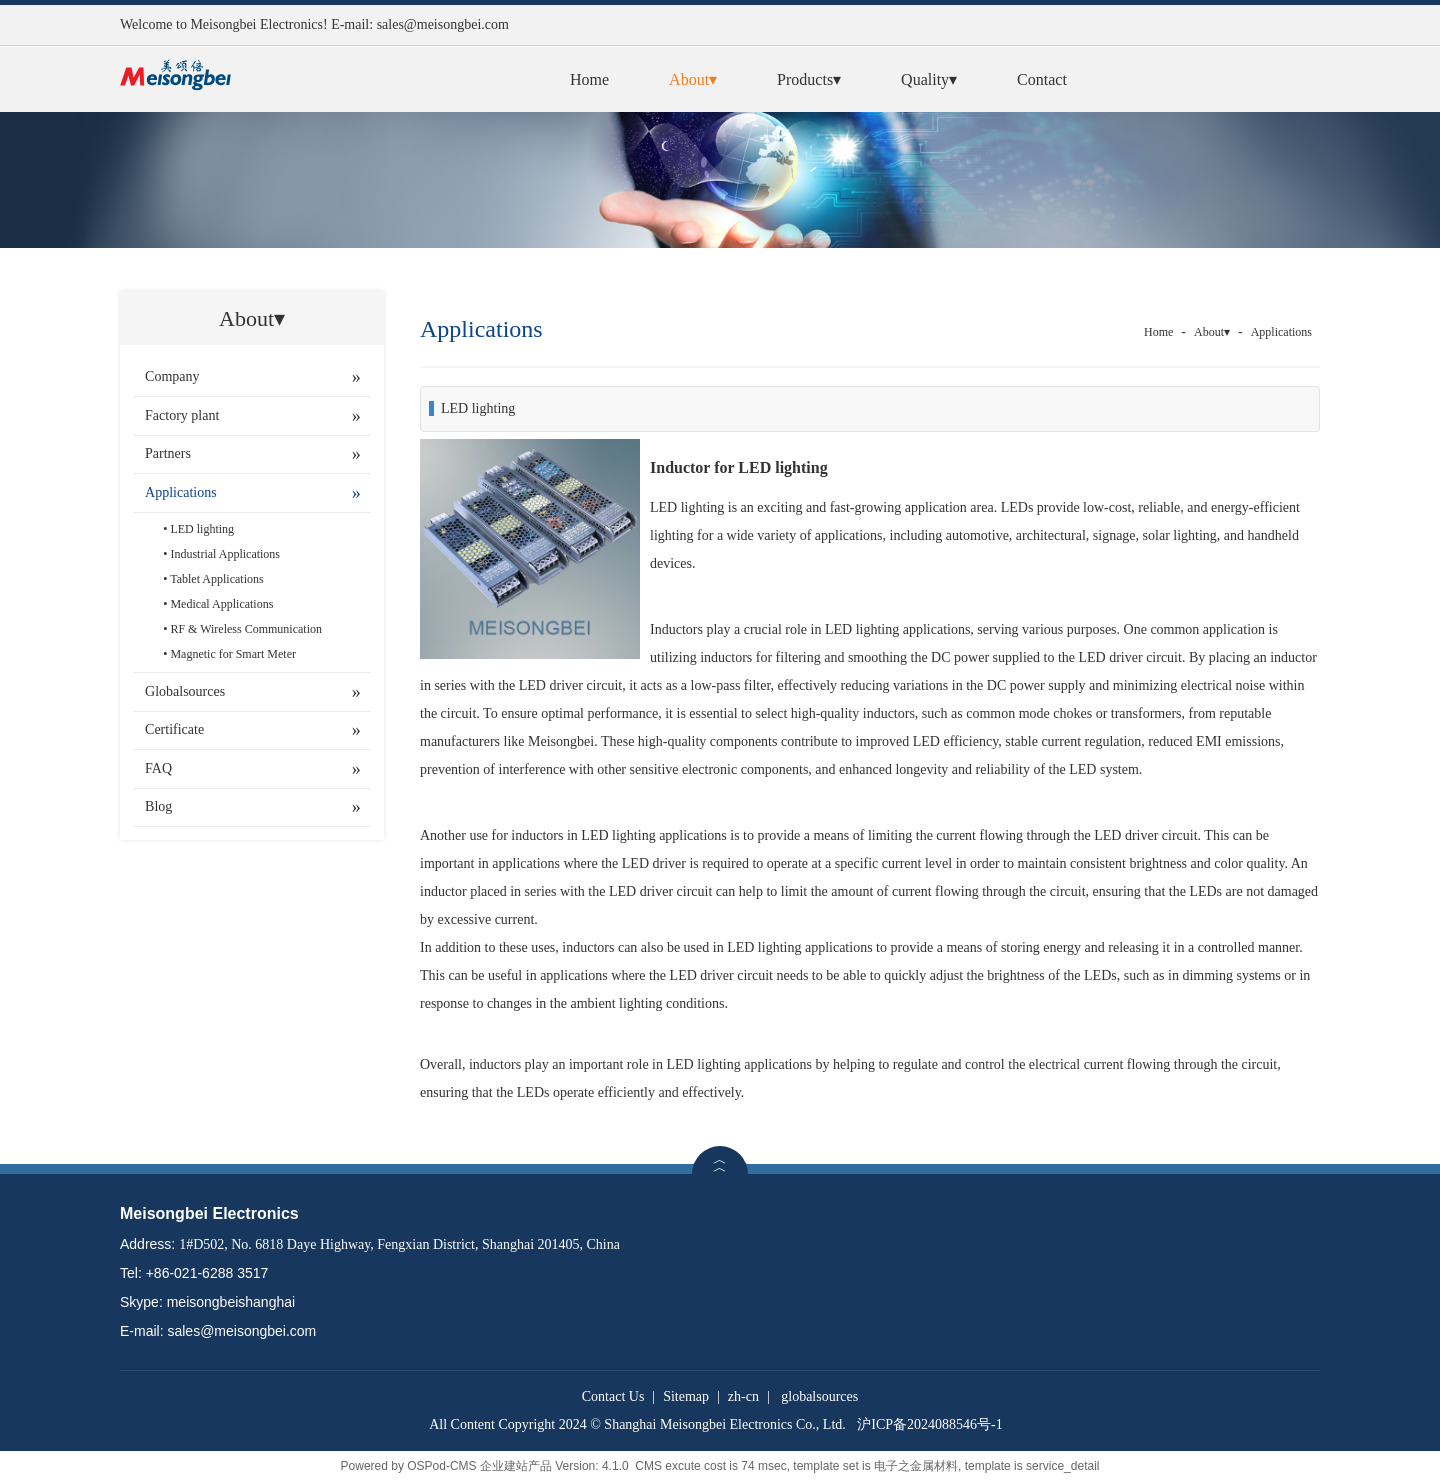 Image resolution: width=1440 pixels, height=1483 pixels. What do you see at coordinates (172, 376) in the screenshot?
I see `Company` at bounding box center [172, 376].